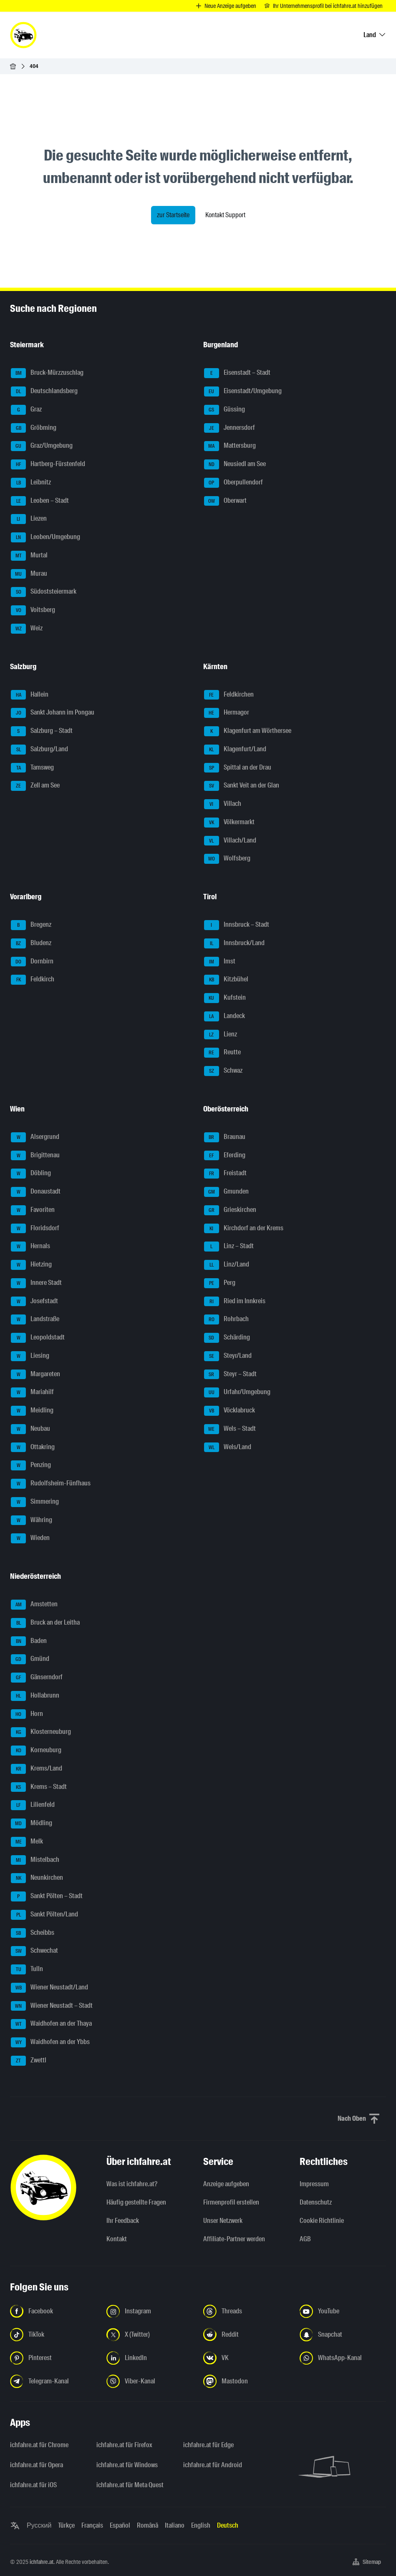 The width and height of the screenshot is (396, 2576). Describe the element at coordinates (227, 1447) in the screenshot. I see `Wels/Land` at that location.